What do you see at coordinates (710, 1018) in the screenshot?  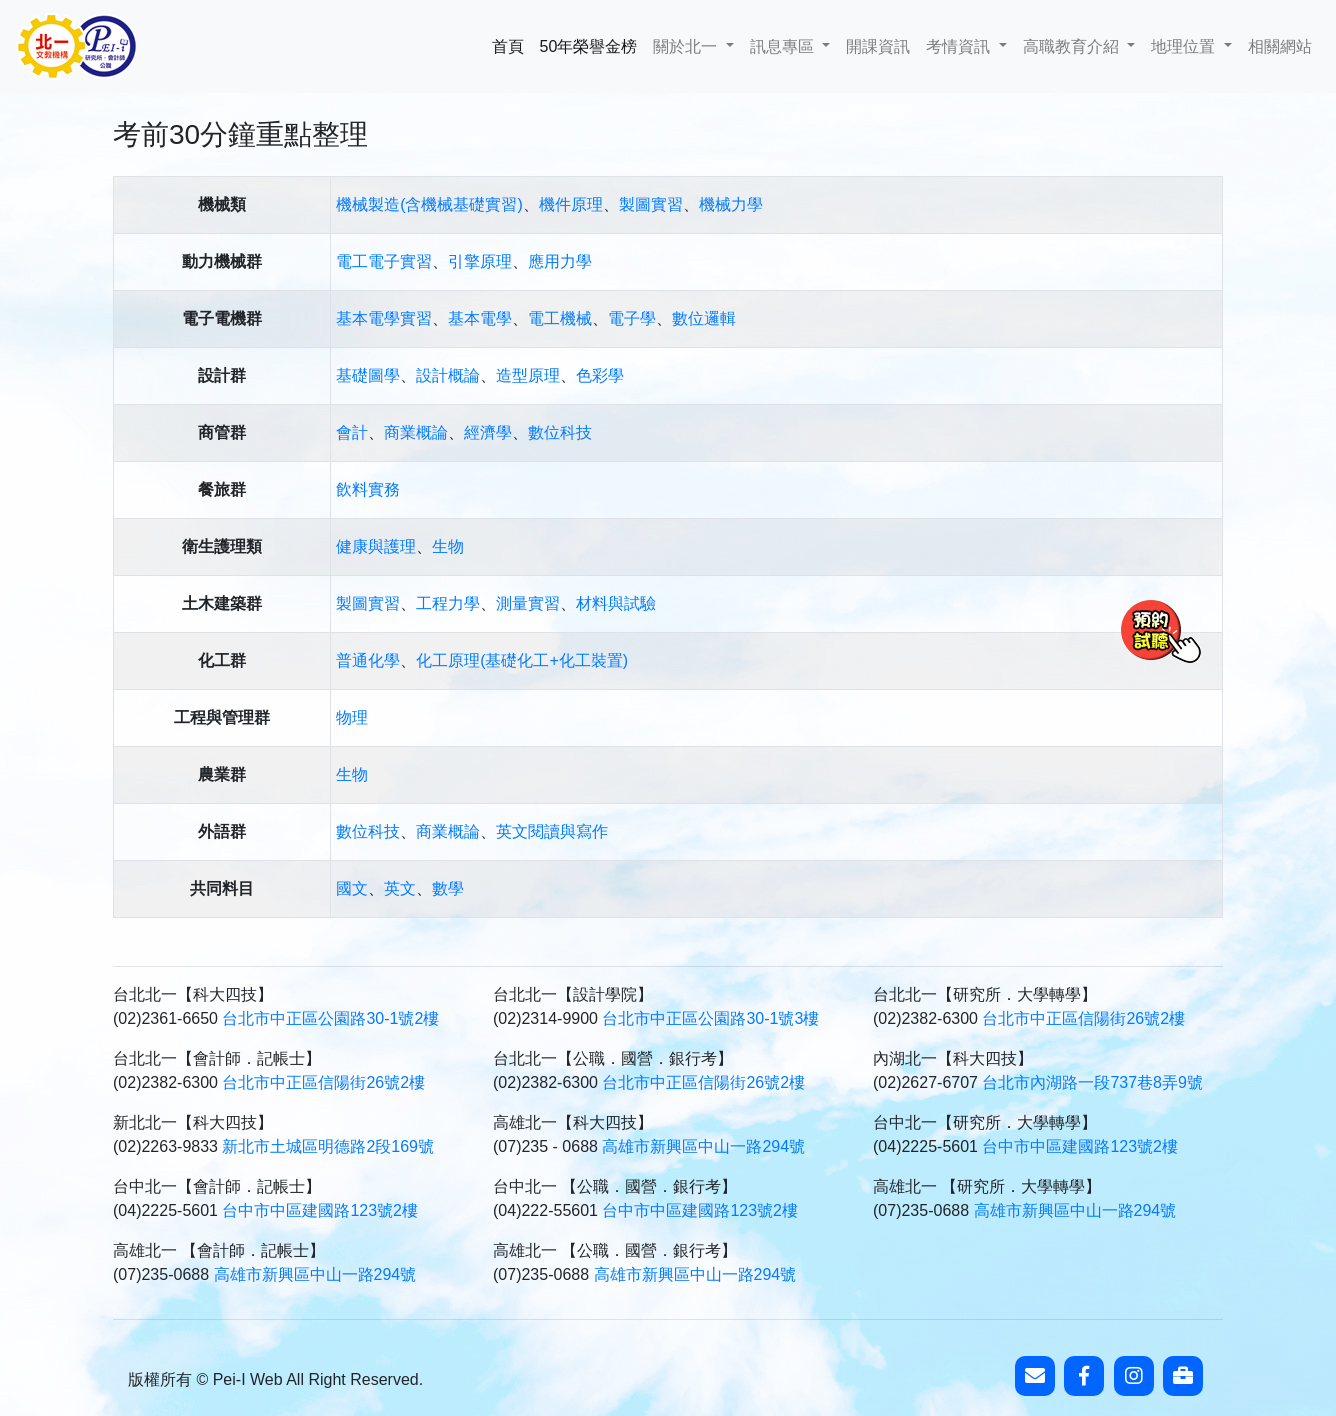 I see `台北市中正區公園路30-1號3樓` at bounding box center [710, 1018].